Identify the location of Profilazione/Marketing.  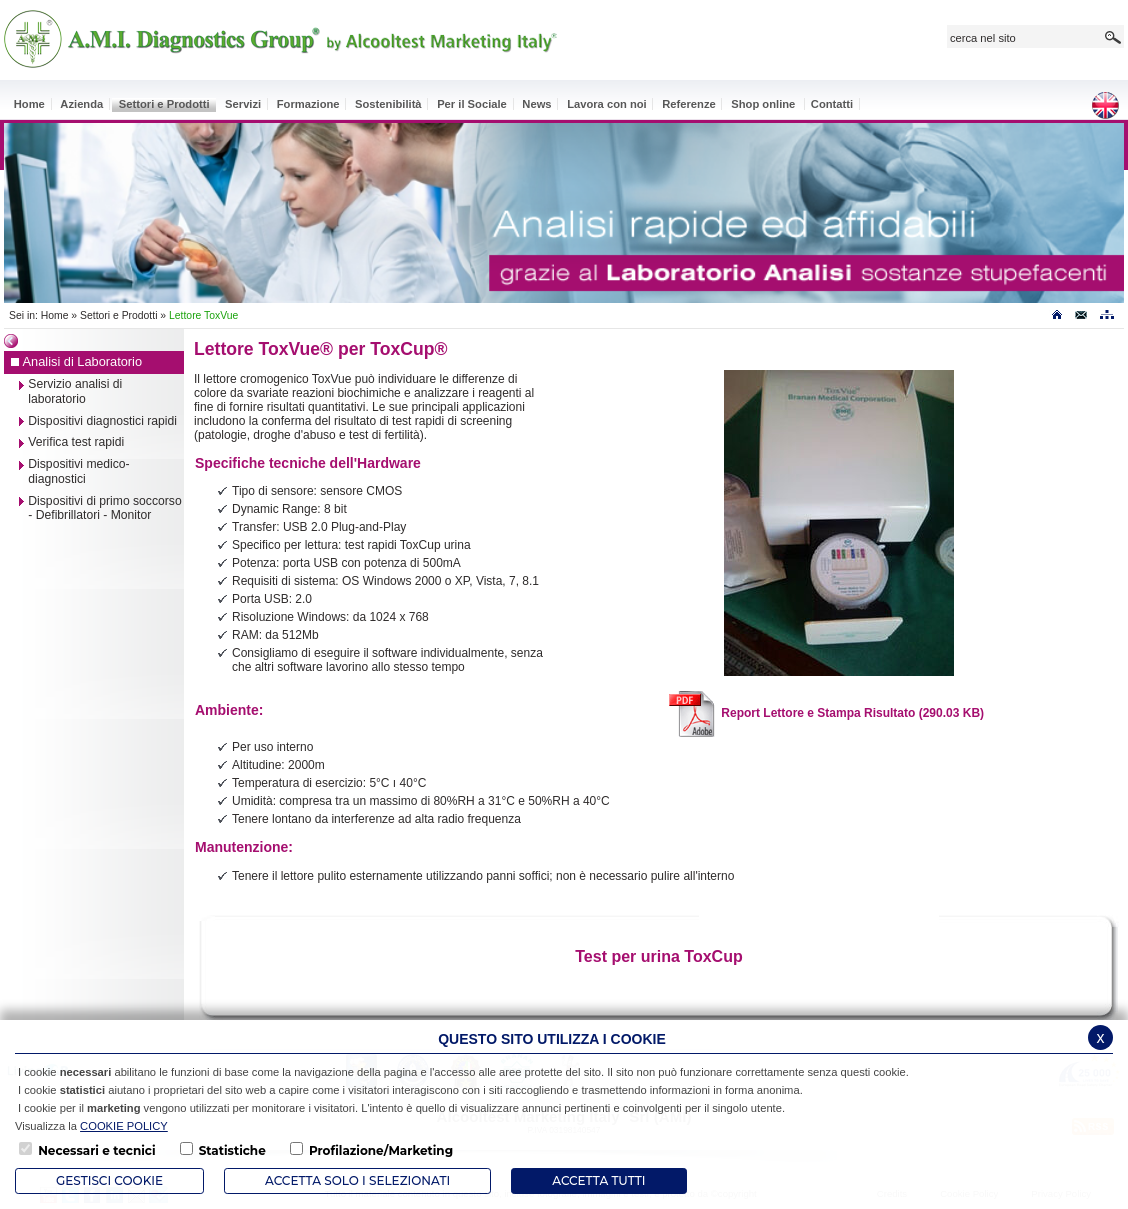
(381, 1150).